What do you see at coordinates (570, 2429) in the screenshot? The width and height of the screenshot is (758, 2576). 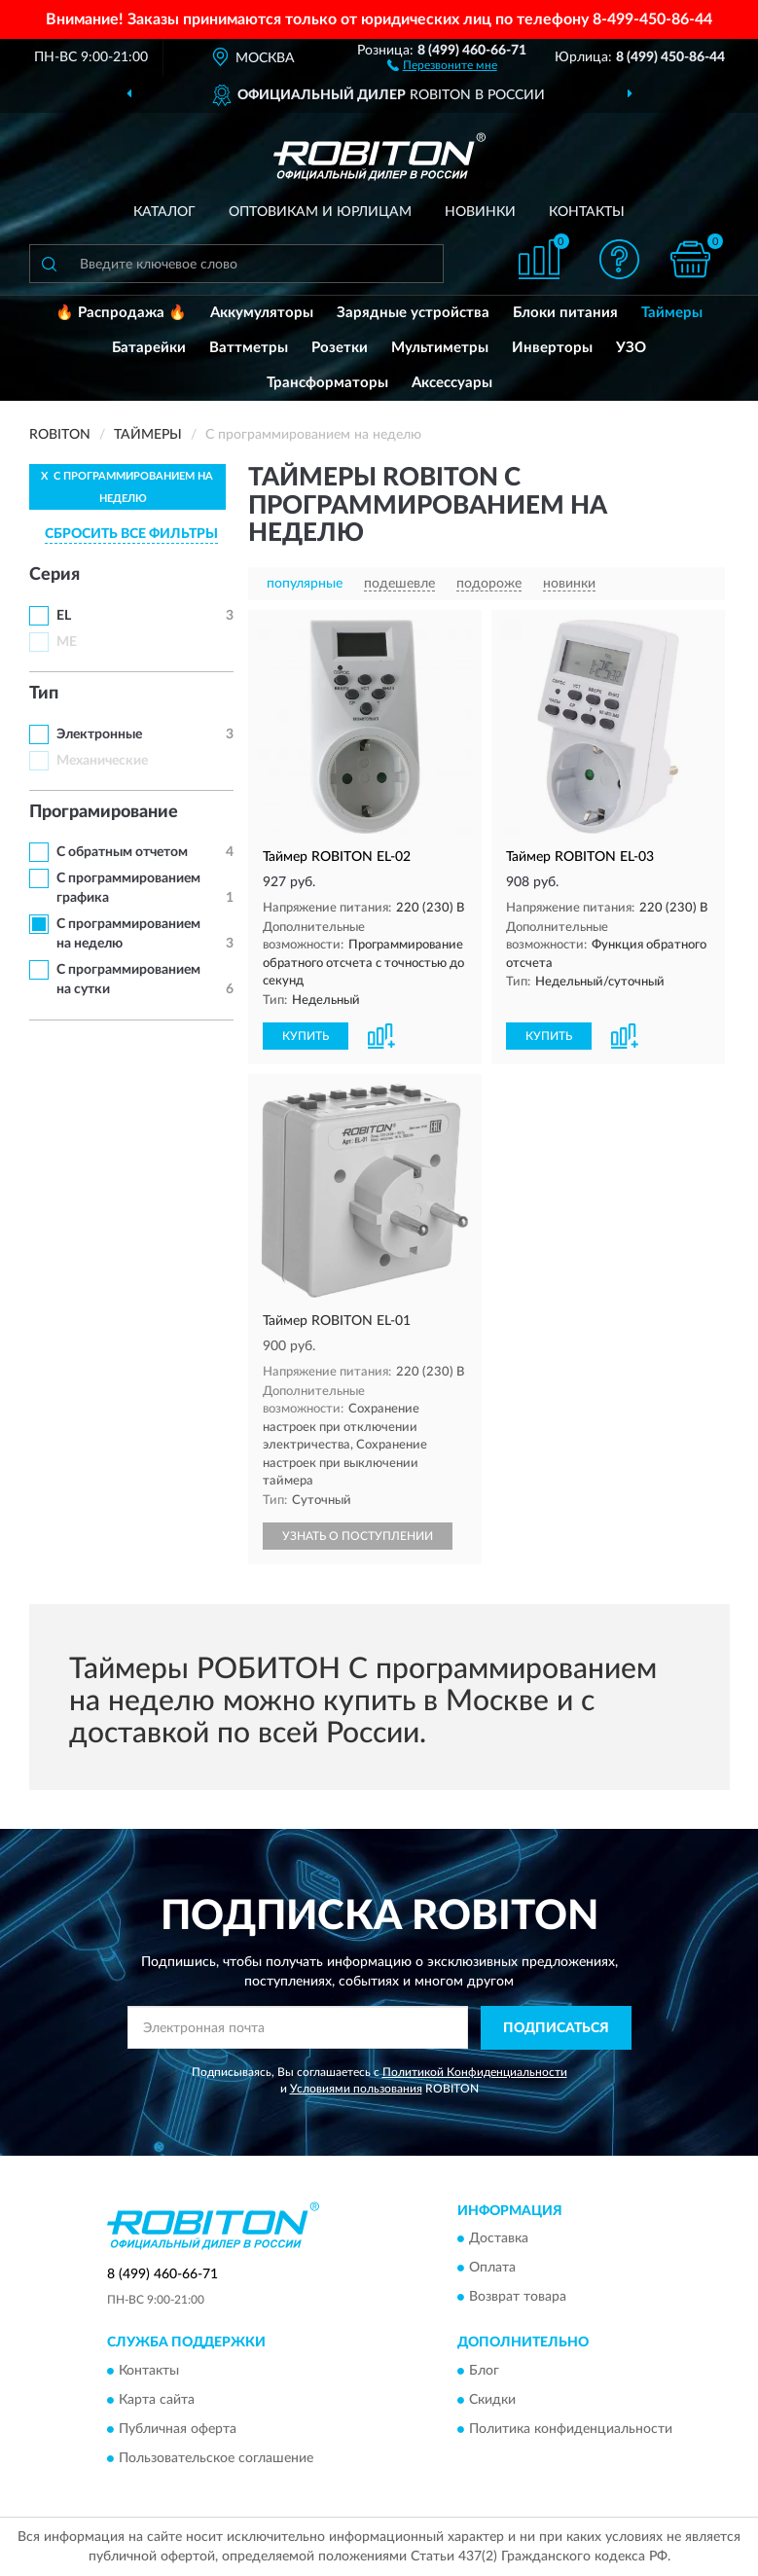 I see `Политика конфиденциальности` at bounding box center [570, 2429].